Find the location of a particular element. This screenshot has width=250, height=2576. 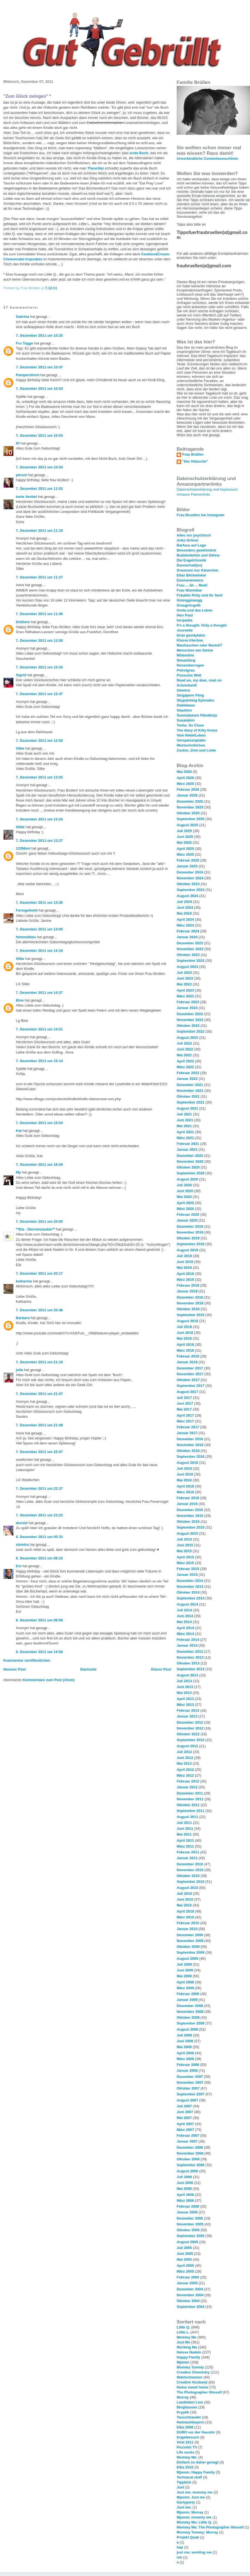

hap is located at coordinates (180, 2547).